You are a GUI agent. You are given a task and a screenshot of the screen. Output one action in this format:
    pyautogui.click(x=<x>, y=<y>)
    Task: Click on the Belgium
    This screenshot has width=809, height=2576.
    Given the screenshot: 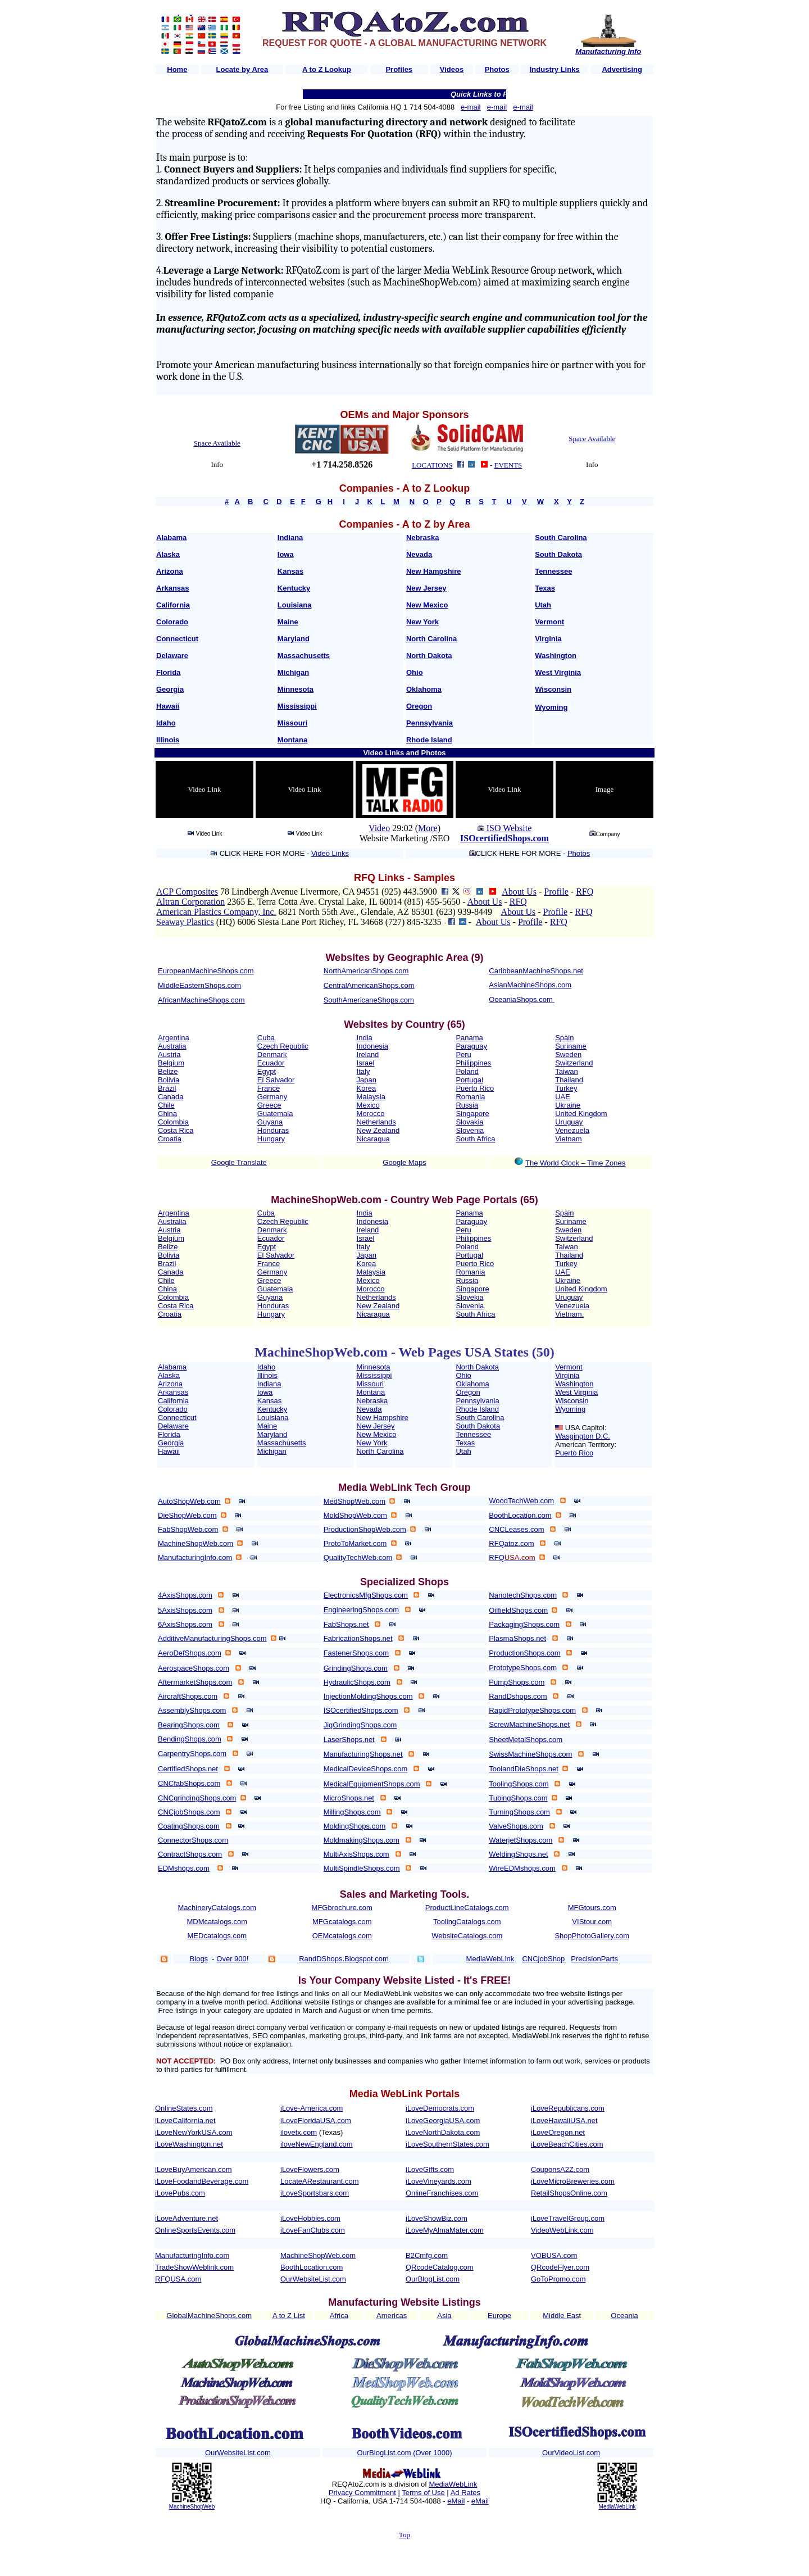 What is the action you would take?
    pyautogui.click(x=171, y=1063)
    